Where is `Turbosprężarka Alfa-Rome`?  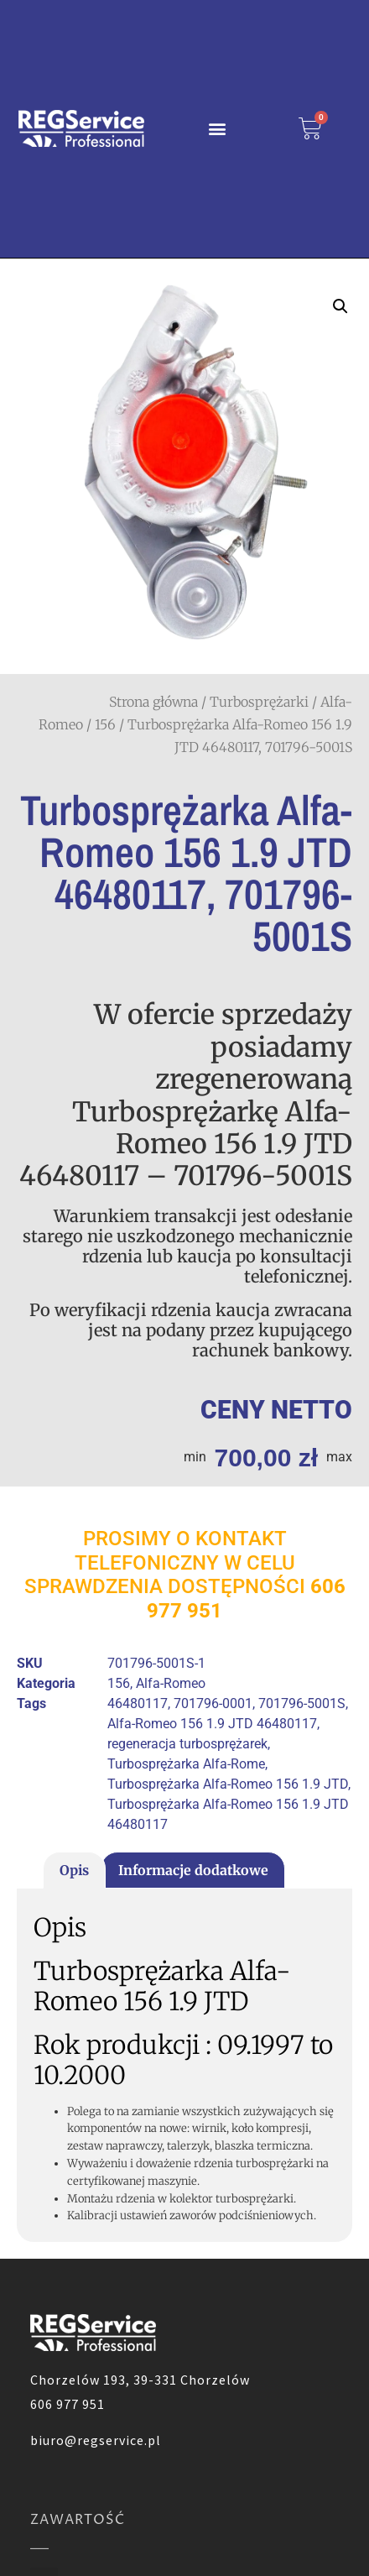
Turbosprężarka Alfa-Rome is located at coordinates (186, 1764).